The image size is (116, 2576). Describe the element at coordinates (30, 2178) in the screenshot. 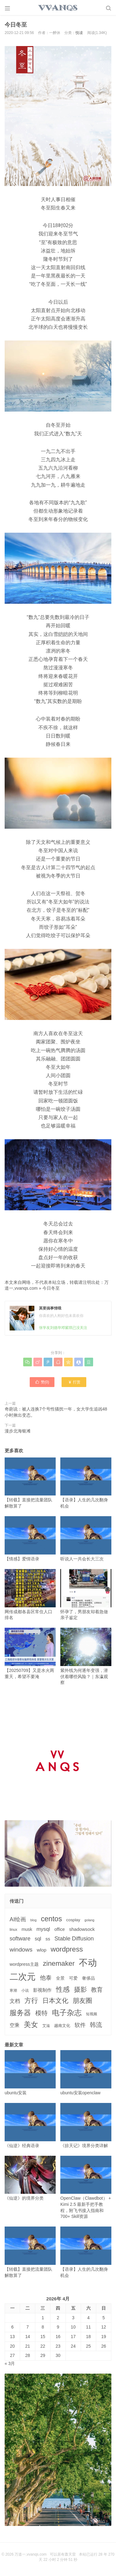

I see `《仙逆》的境界分类` at that location.